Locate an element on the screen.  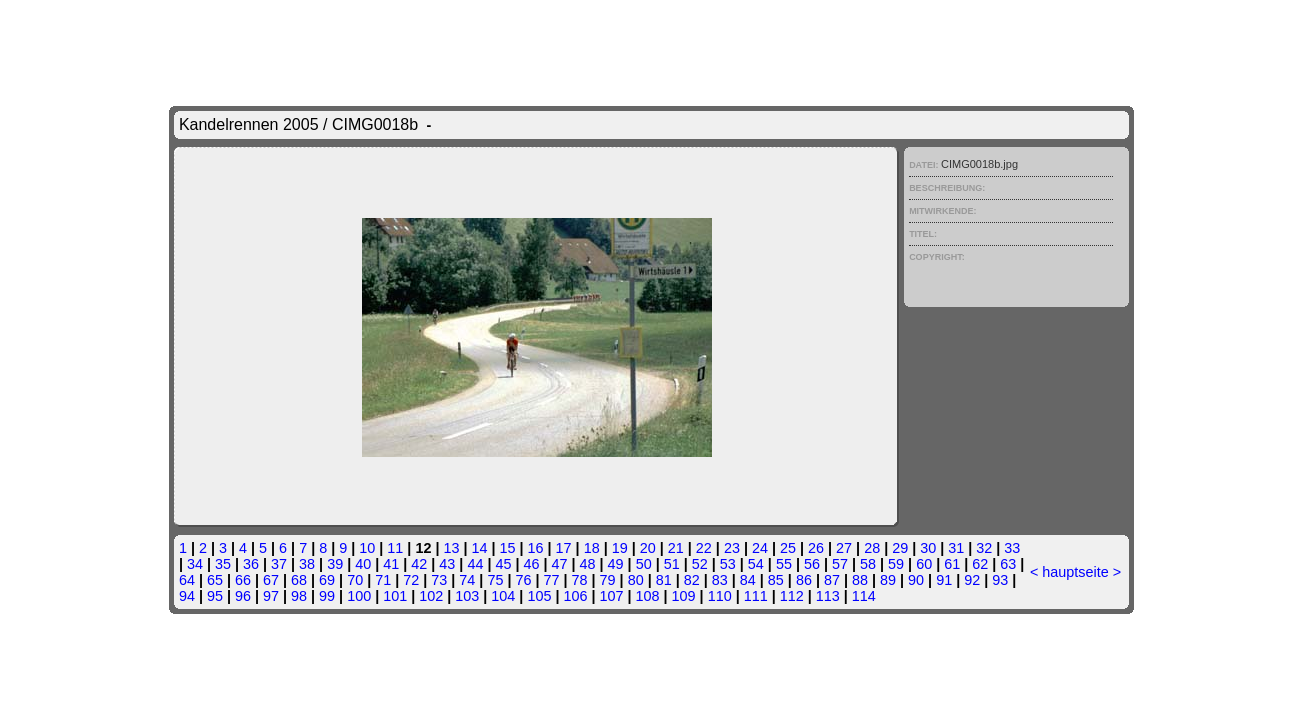
110 is located at coordinates (720, 596).